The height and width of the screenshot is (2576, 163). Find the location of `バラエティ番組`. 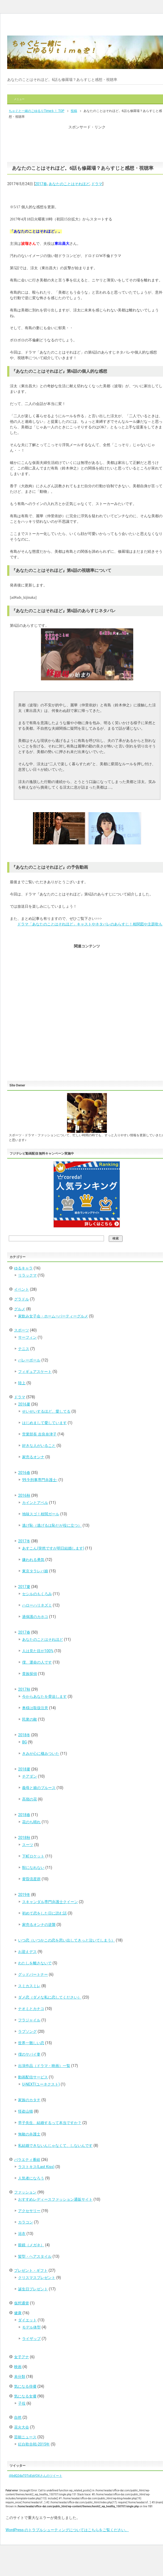

バラエティ番組 is located at coordinates (27, 2159).